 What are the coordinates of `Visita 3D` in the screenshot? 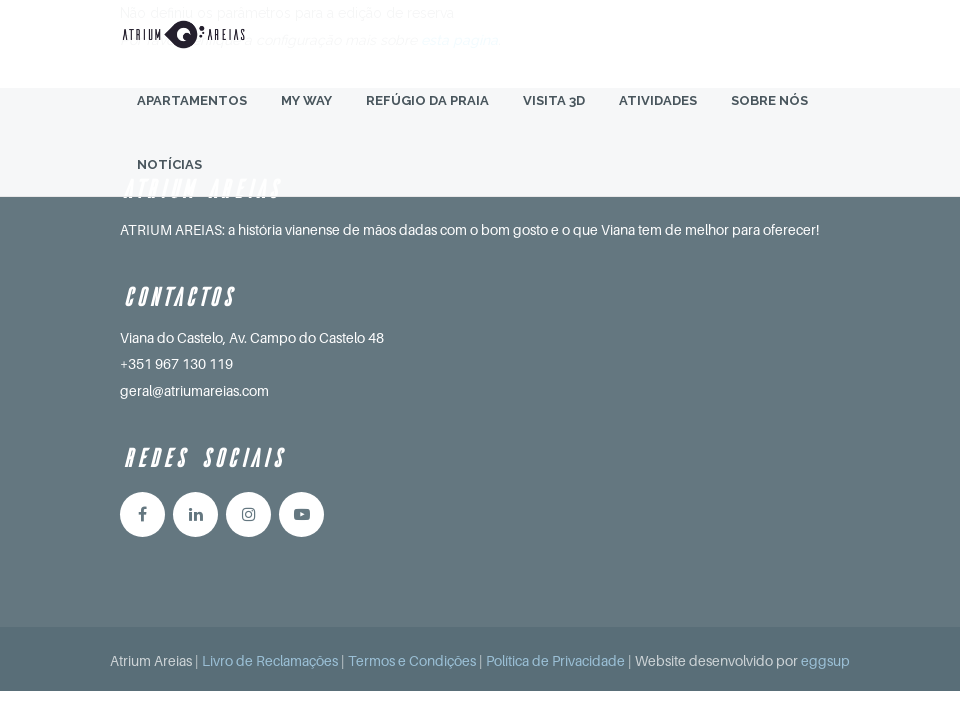 It's located at (554, 119).